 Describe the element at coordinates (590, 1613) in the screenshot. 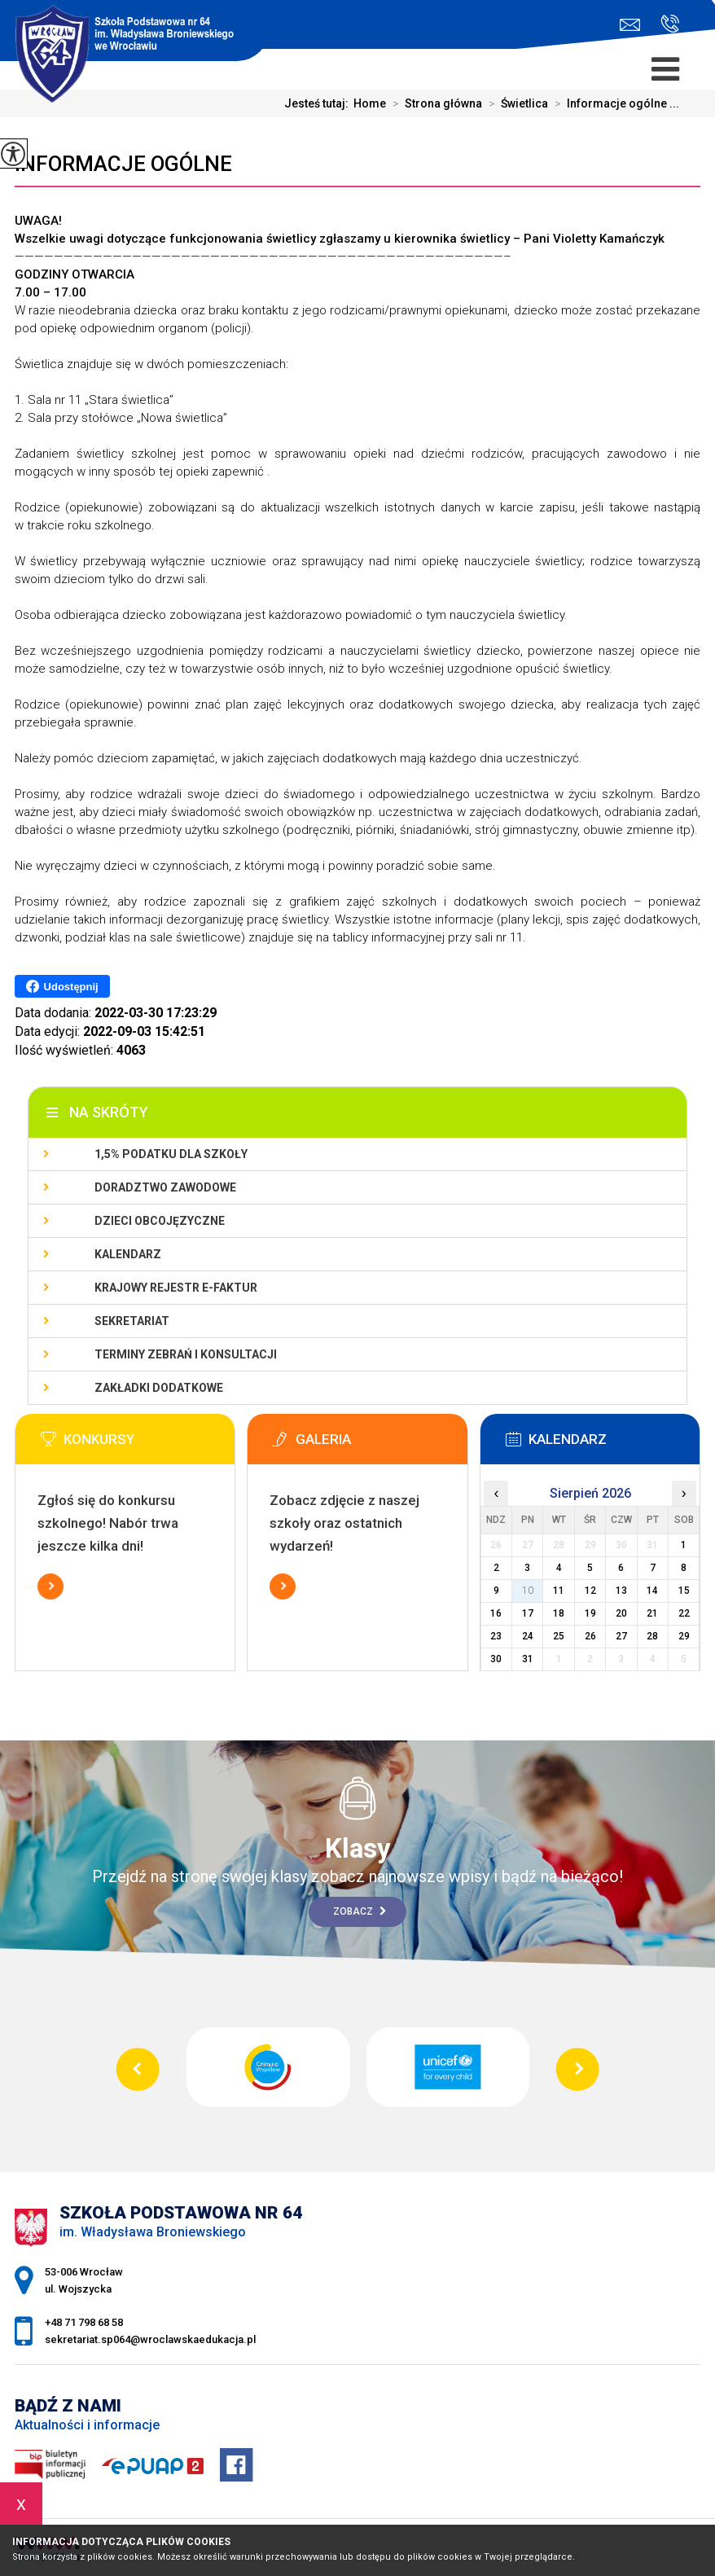

I see `19` at that location.